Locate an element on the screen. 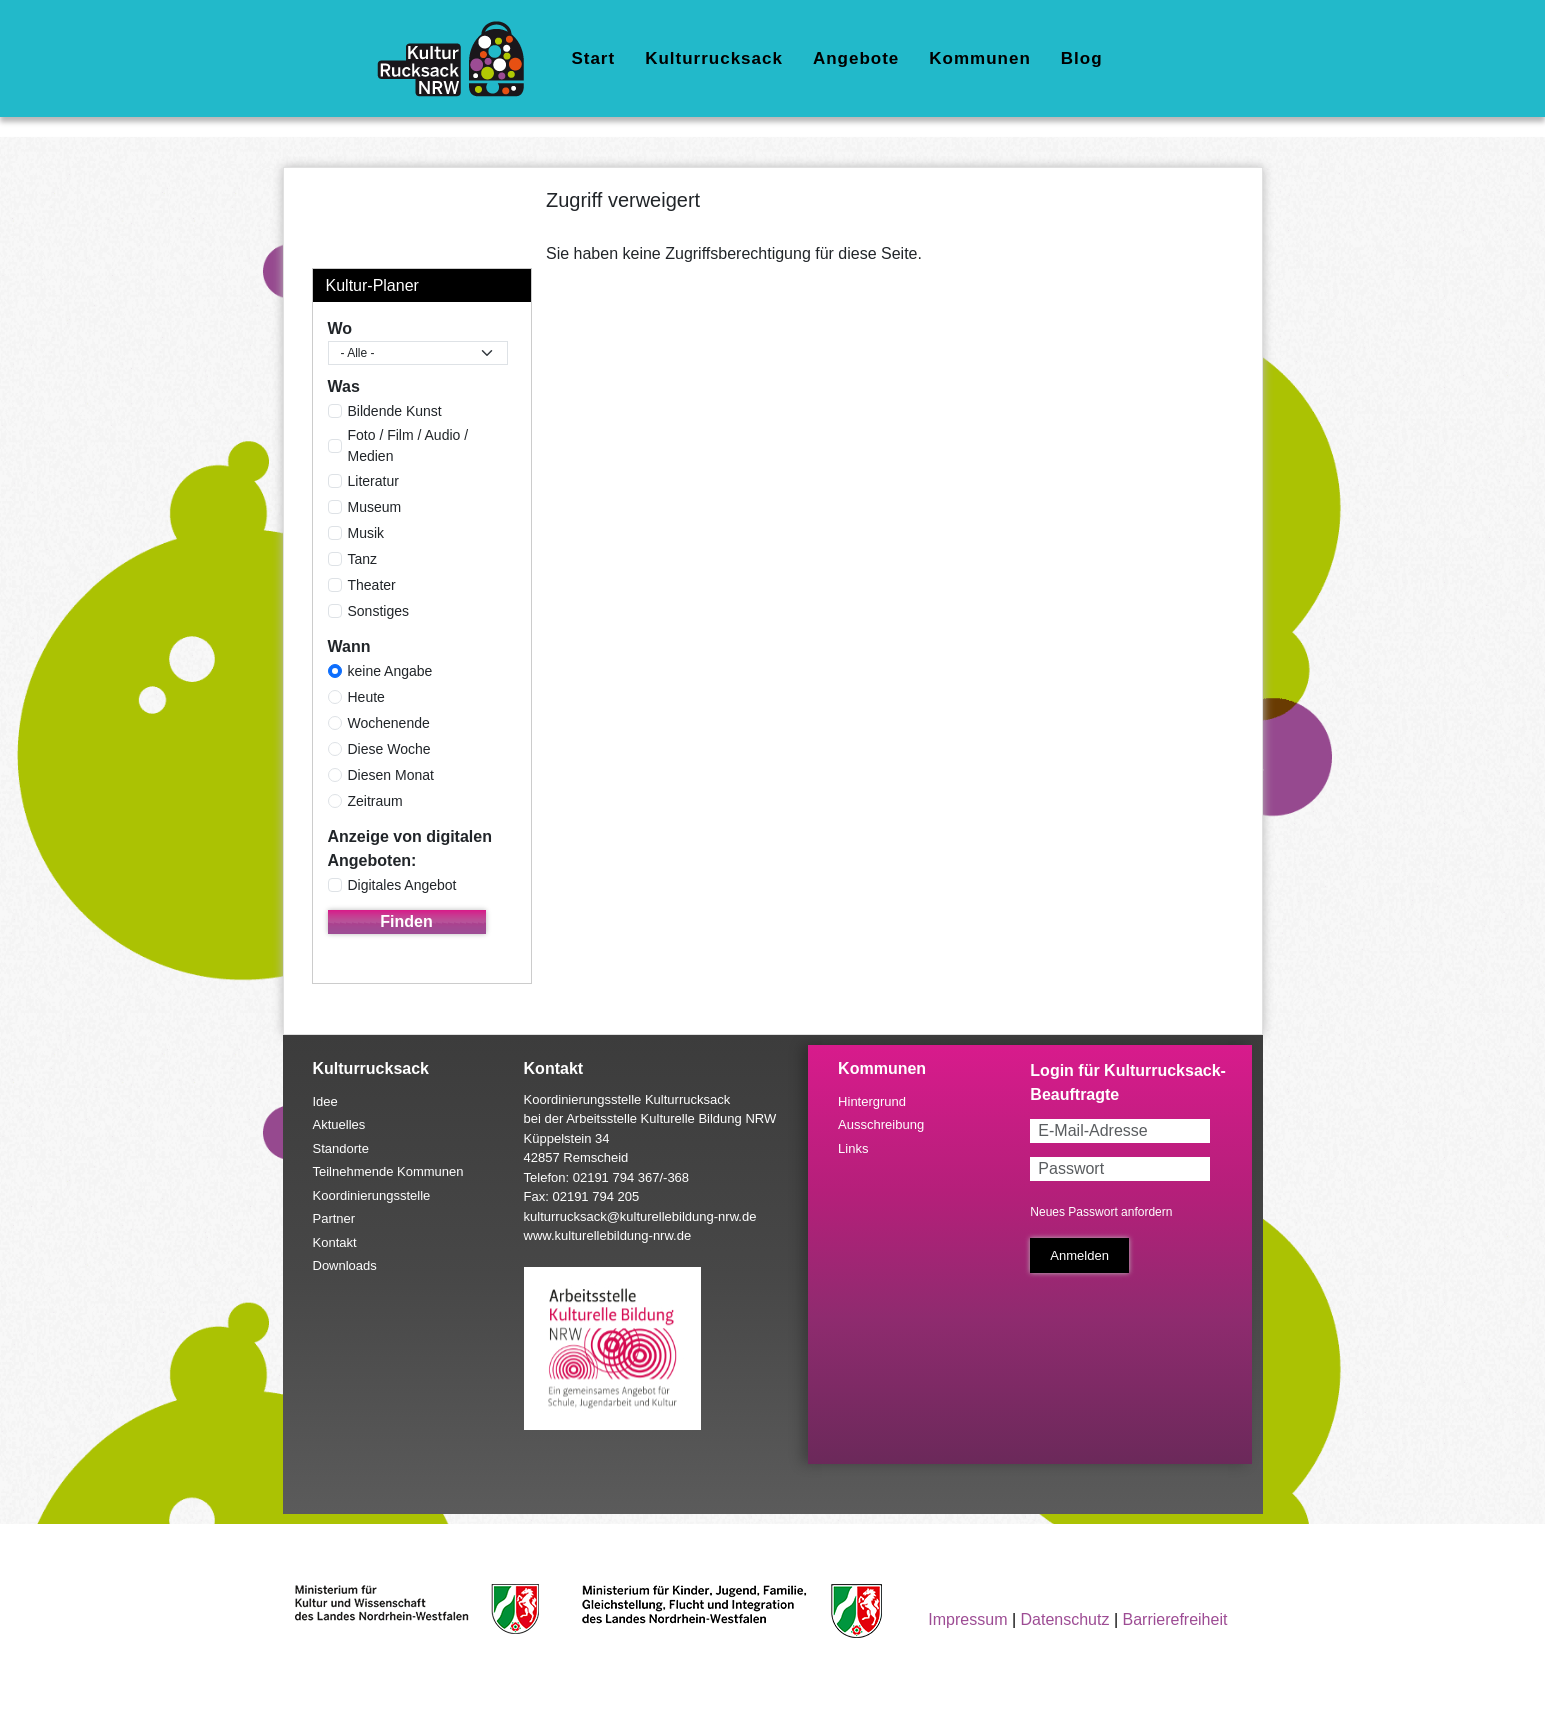 The width and height of the screenshot is (1545, 1734). Datenschutz is located at coordinates (1065, 1619).